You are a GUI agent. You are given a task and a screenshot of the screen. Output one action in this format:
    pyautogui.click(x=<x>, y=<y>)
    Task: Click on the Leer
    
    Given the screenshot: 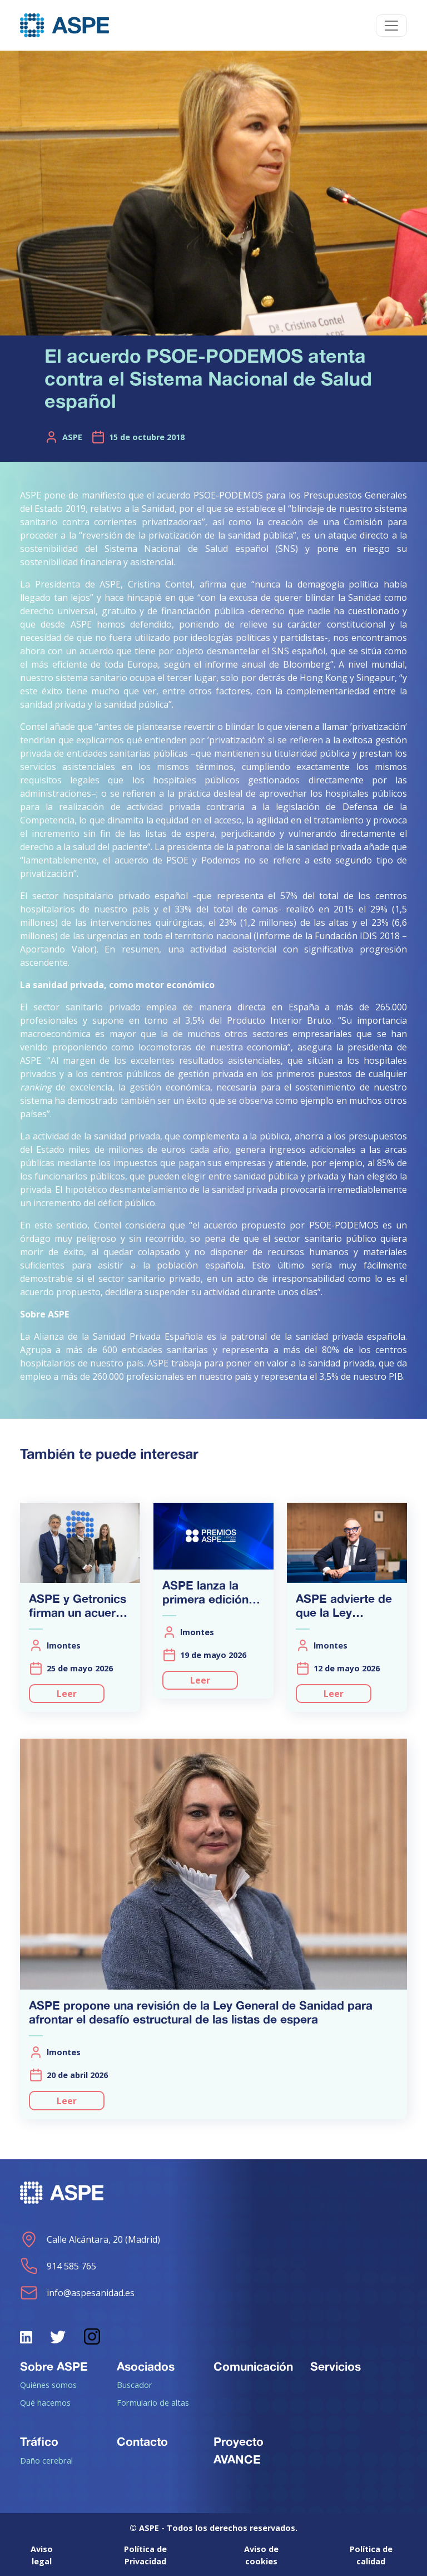 What is the action you would take?
    pyautogui.click(x=67, y=1693)
    